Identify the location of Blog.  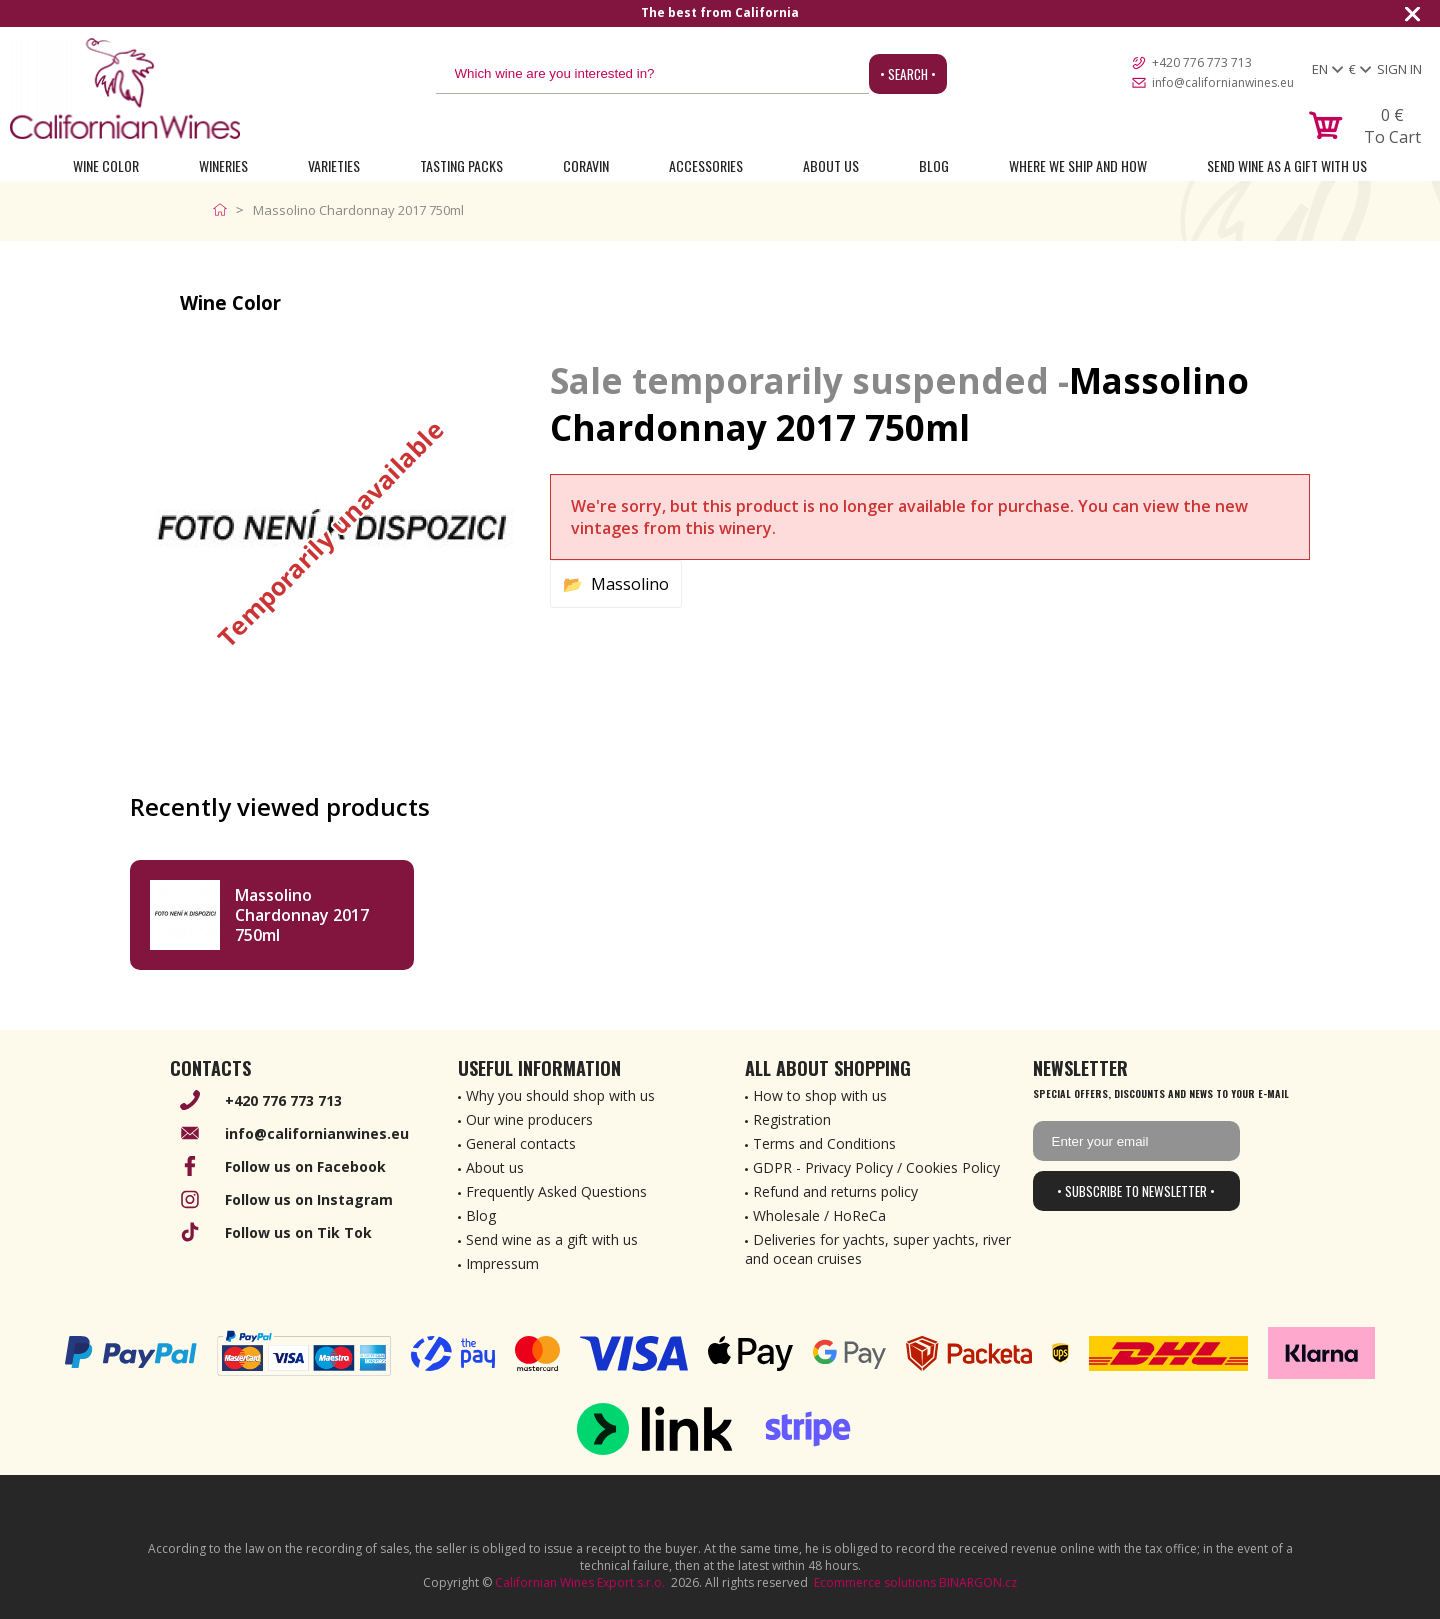
(934, 165).